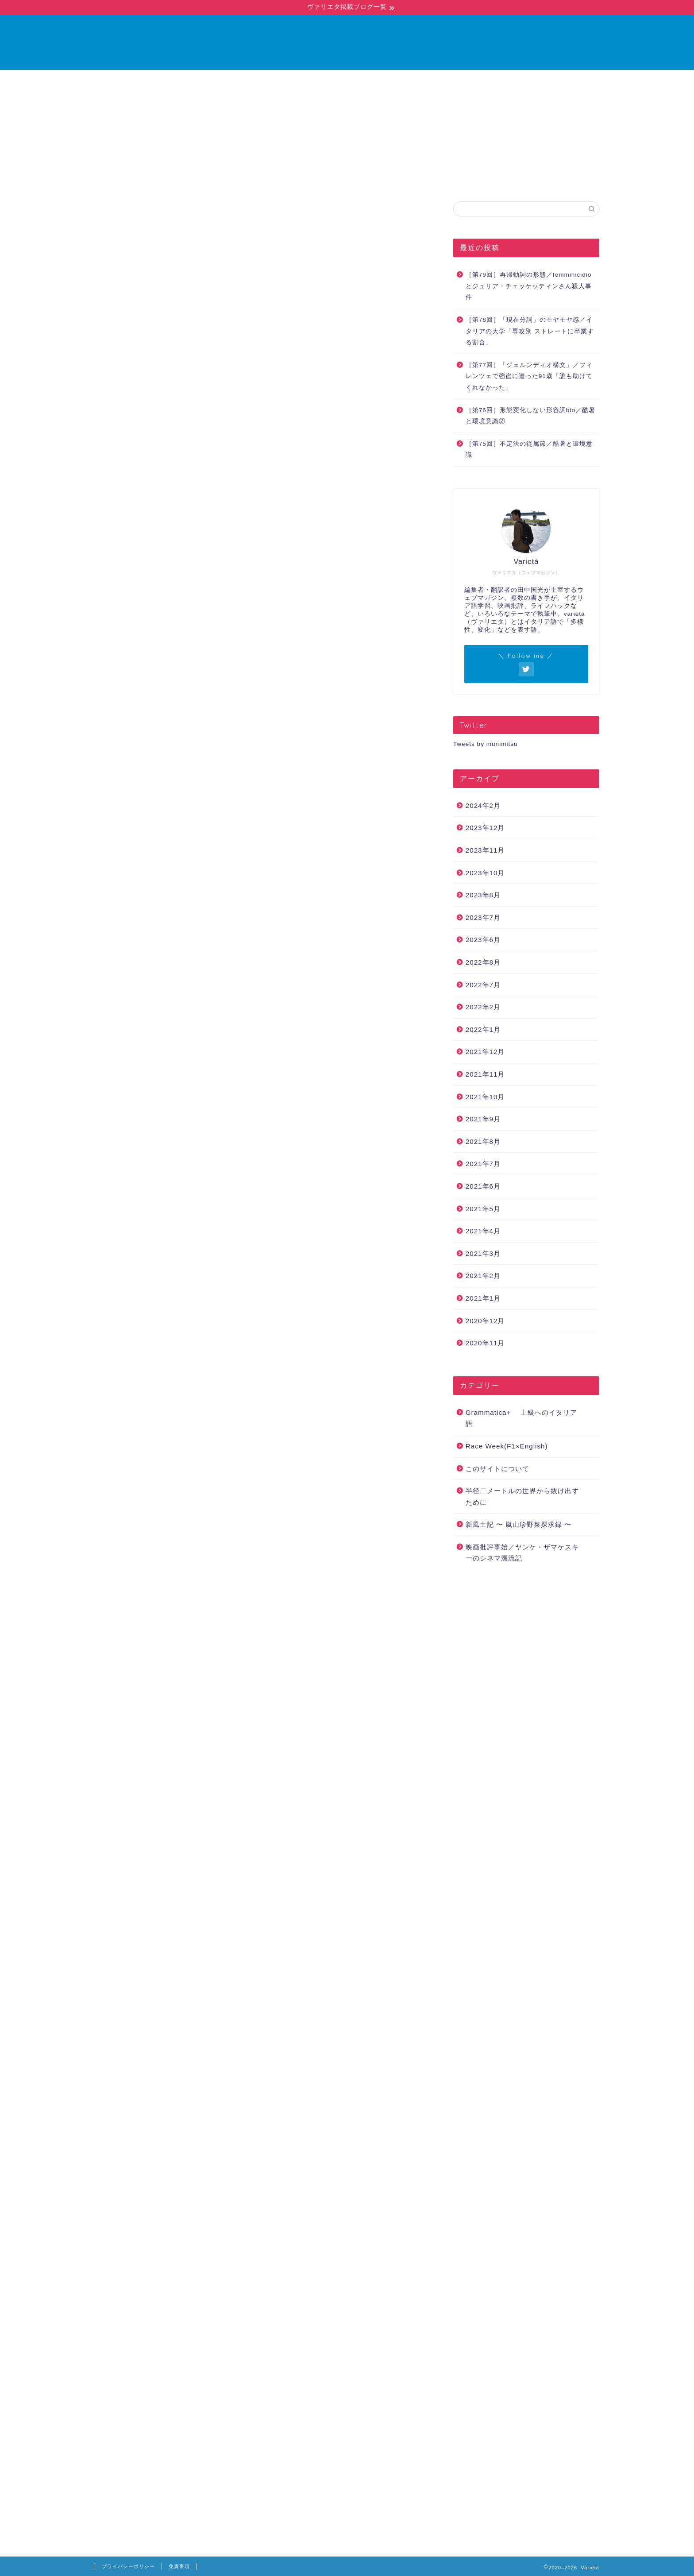 The image size is (694, 2576). I want to click on infinito sostantivato, so click(231, 2060).